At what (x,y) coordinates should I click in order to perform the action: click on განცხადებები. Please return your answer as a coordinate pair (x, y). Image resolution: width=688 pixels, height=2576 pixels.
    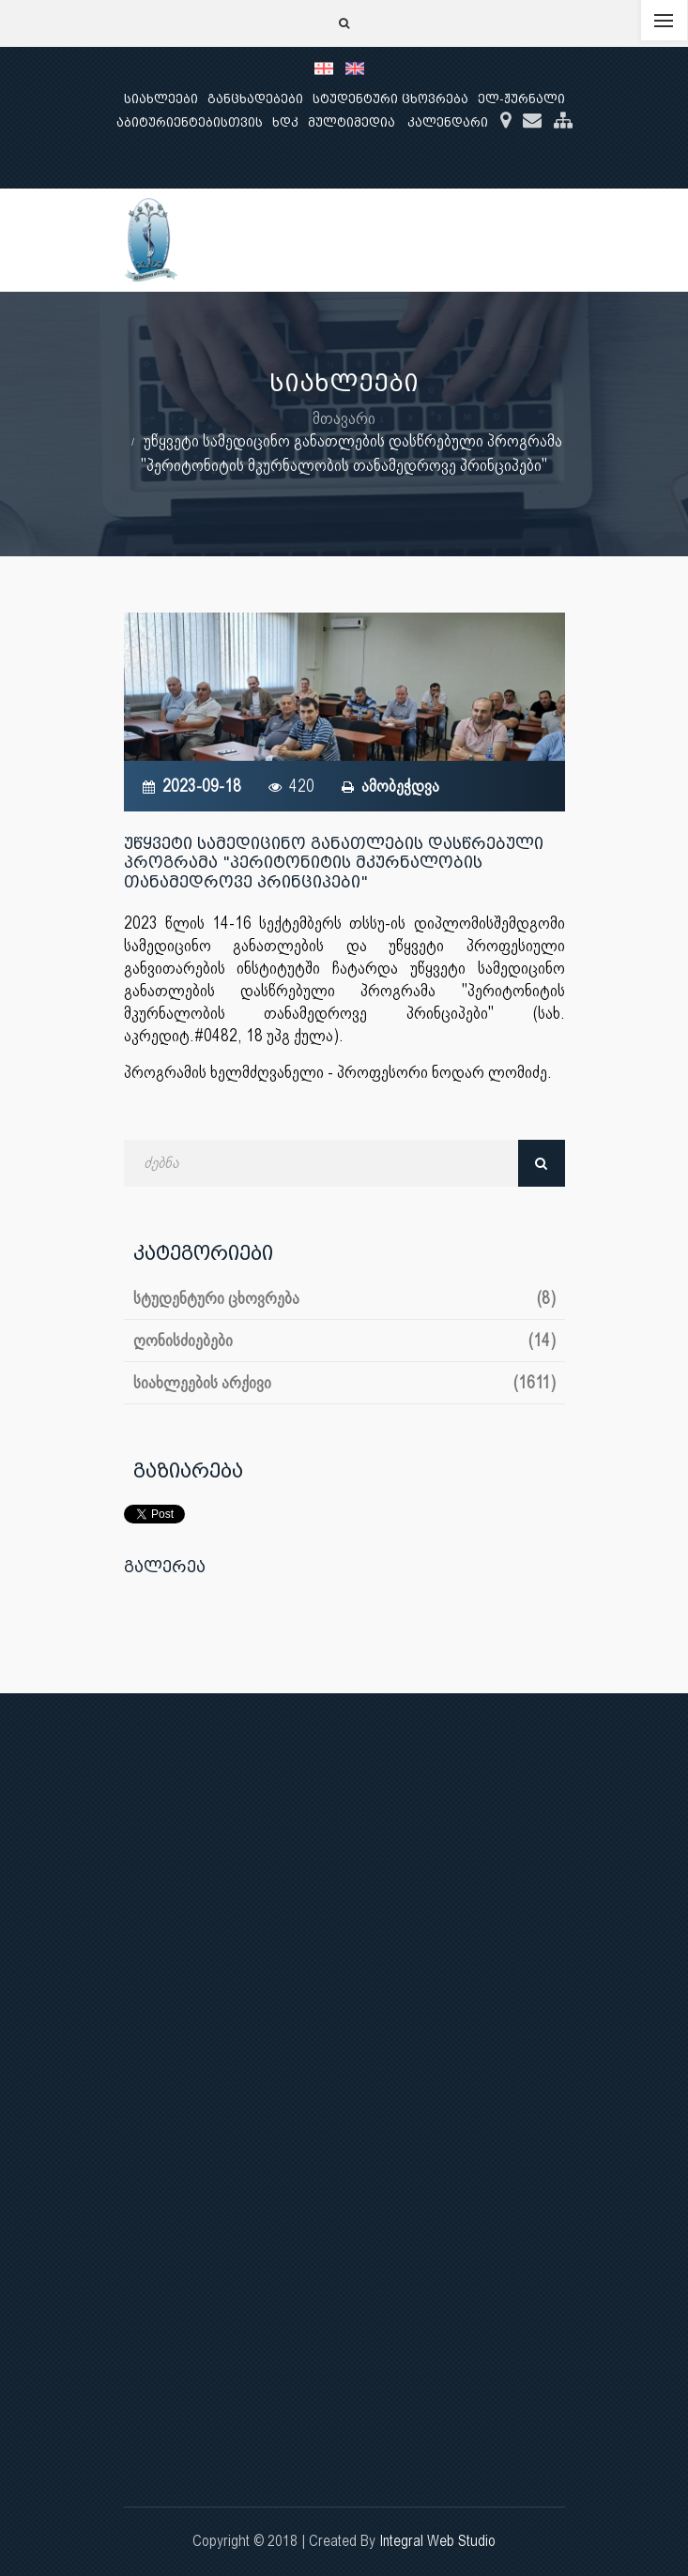
    Looking at the image, I should click on (255, 99).